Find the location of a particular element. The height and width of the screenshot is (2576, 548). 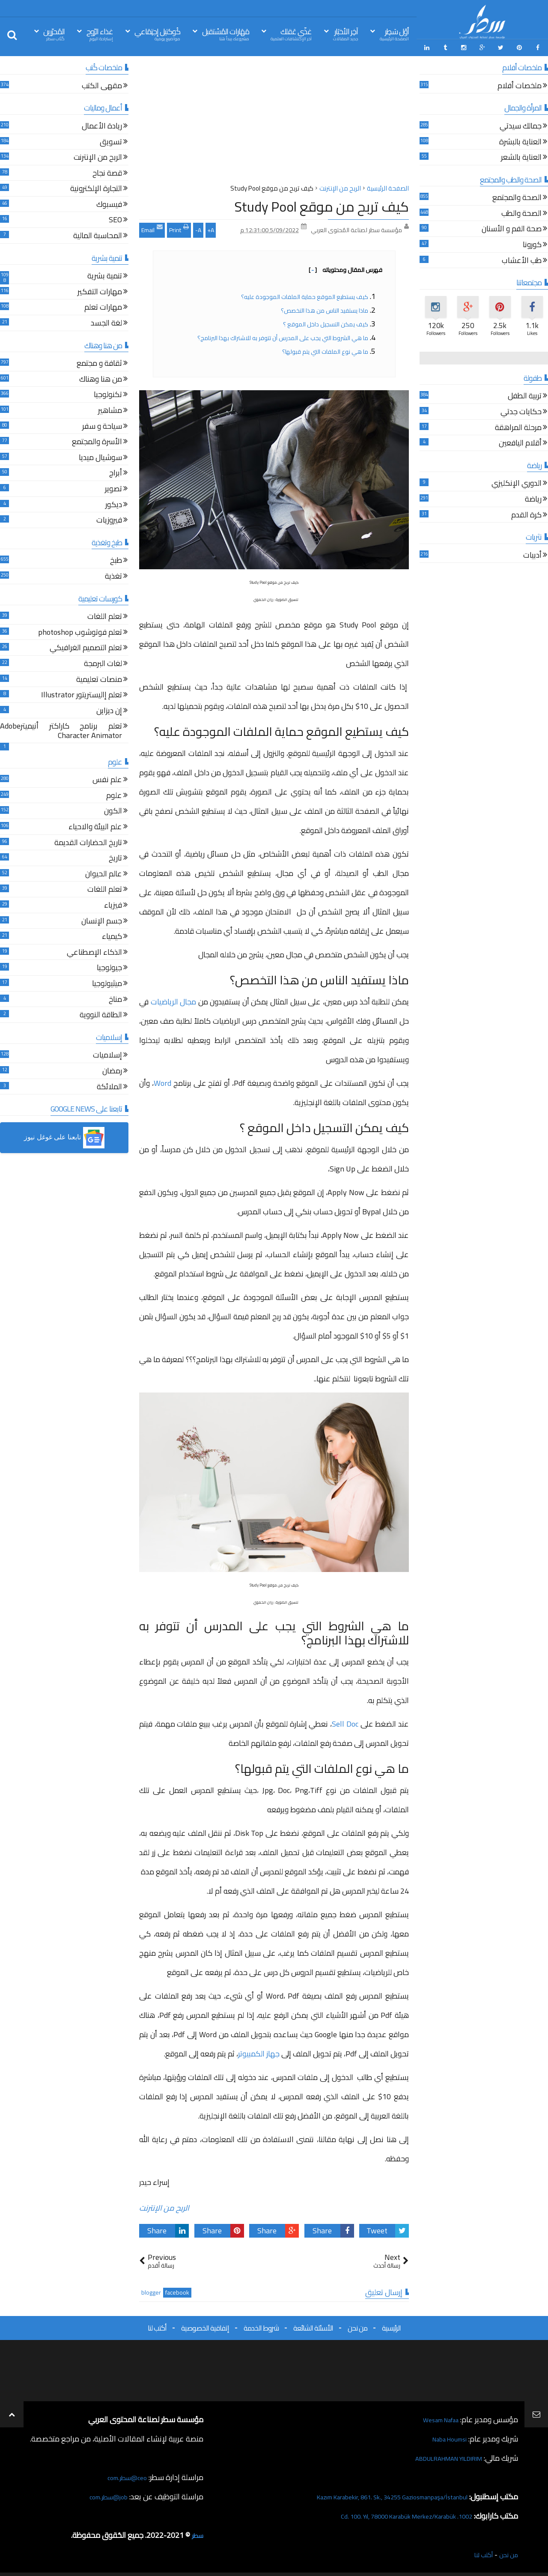

فيروزيات is located at coordinates (109, 518).